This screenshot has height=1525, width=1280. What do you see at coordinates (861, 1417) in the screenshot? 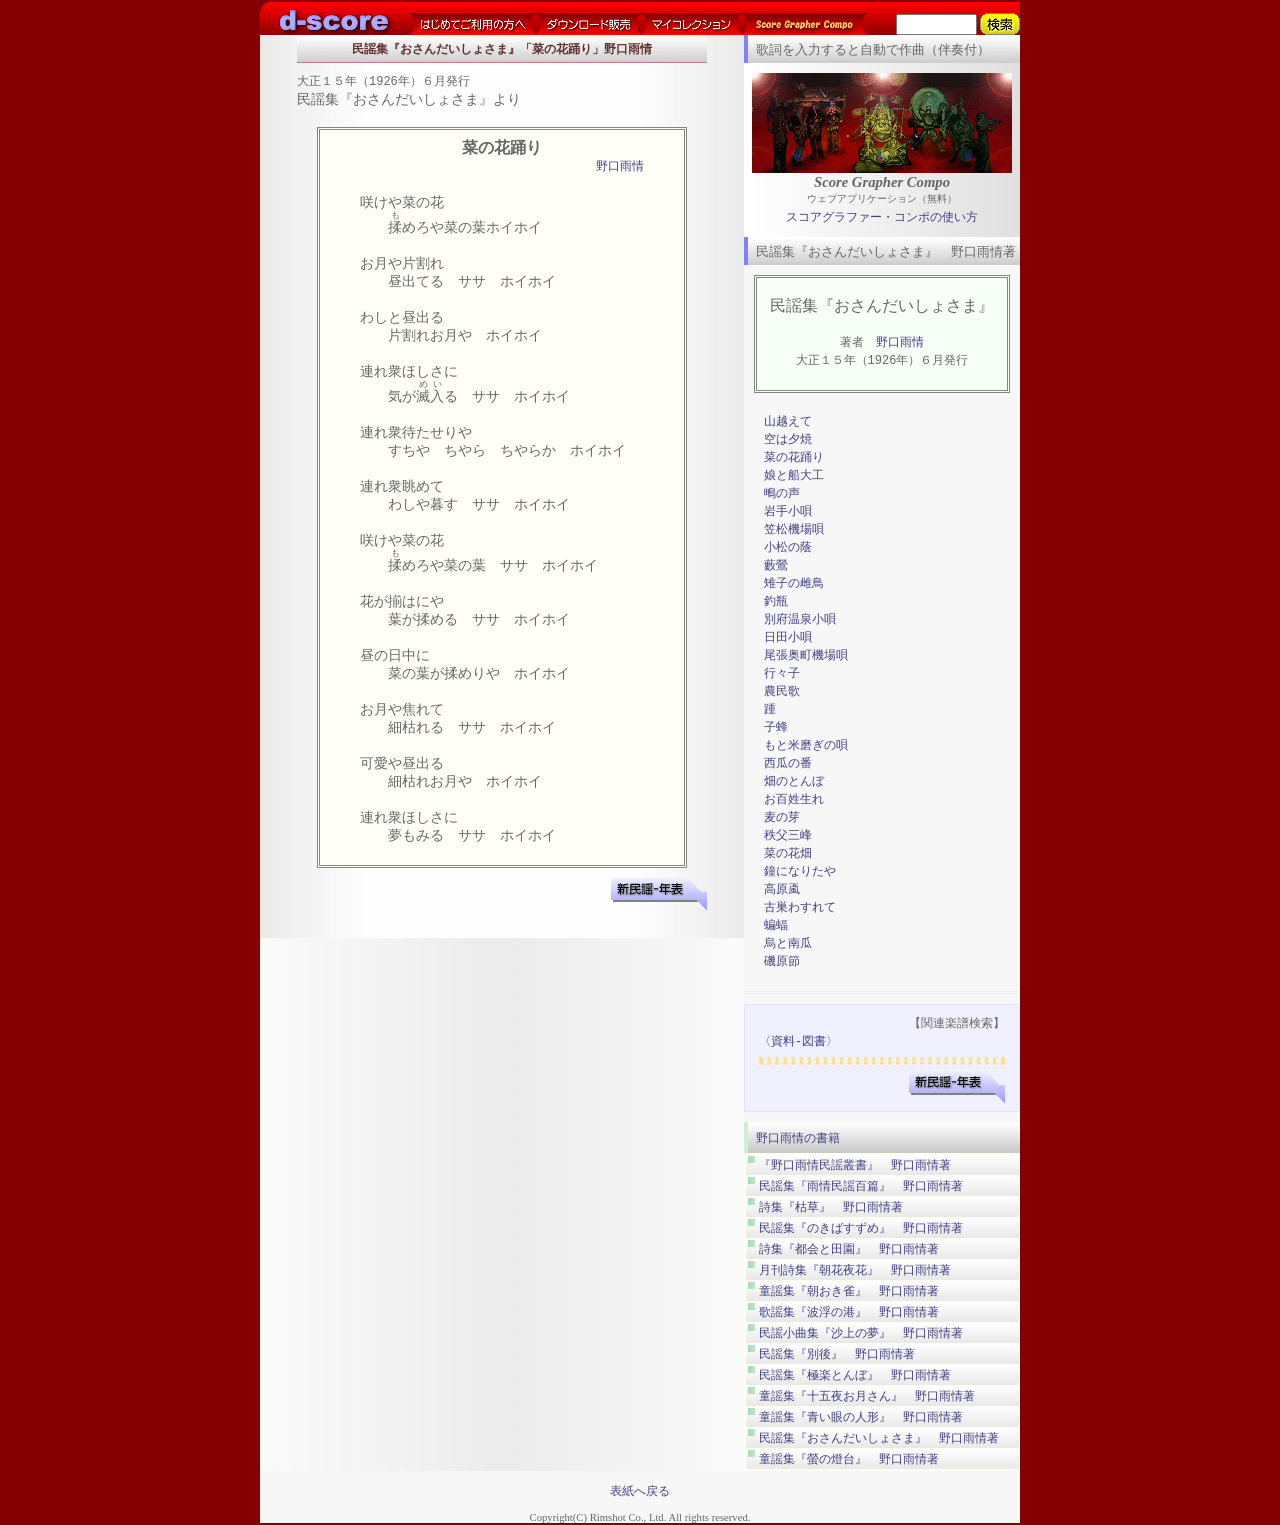
I see `童謡集『青い眼の人形』 野口雨情著` at bounding box center [861, 1417].